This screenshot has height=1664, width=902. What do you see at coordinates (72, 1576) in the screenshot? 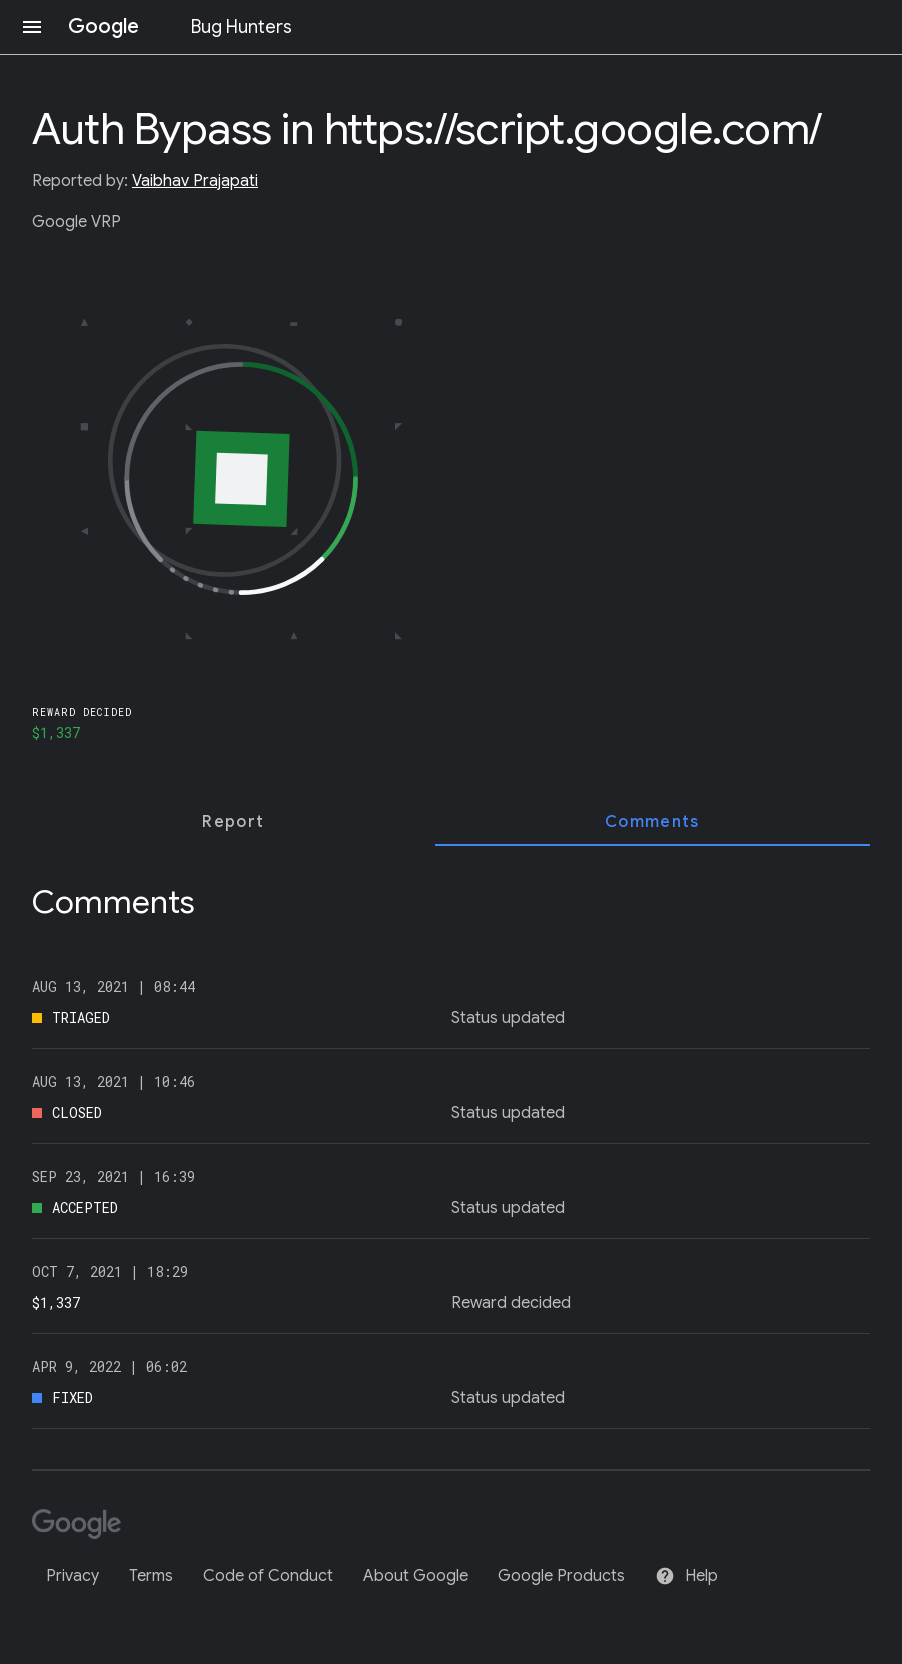
I see `Privacy` at bounding box center [72, 1576].